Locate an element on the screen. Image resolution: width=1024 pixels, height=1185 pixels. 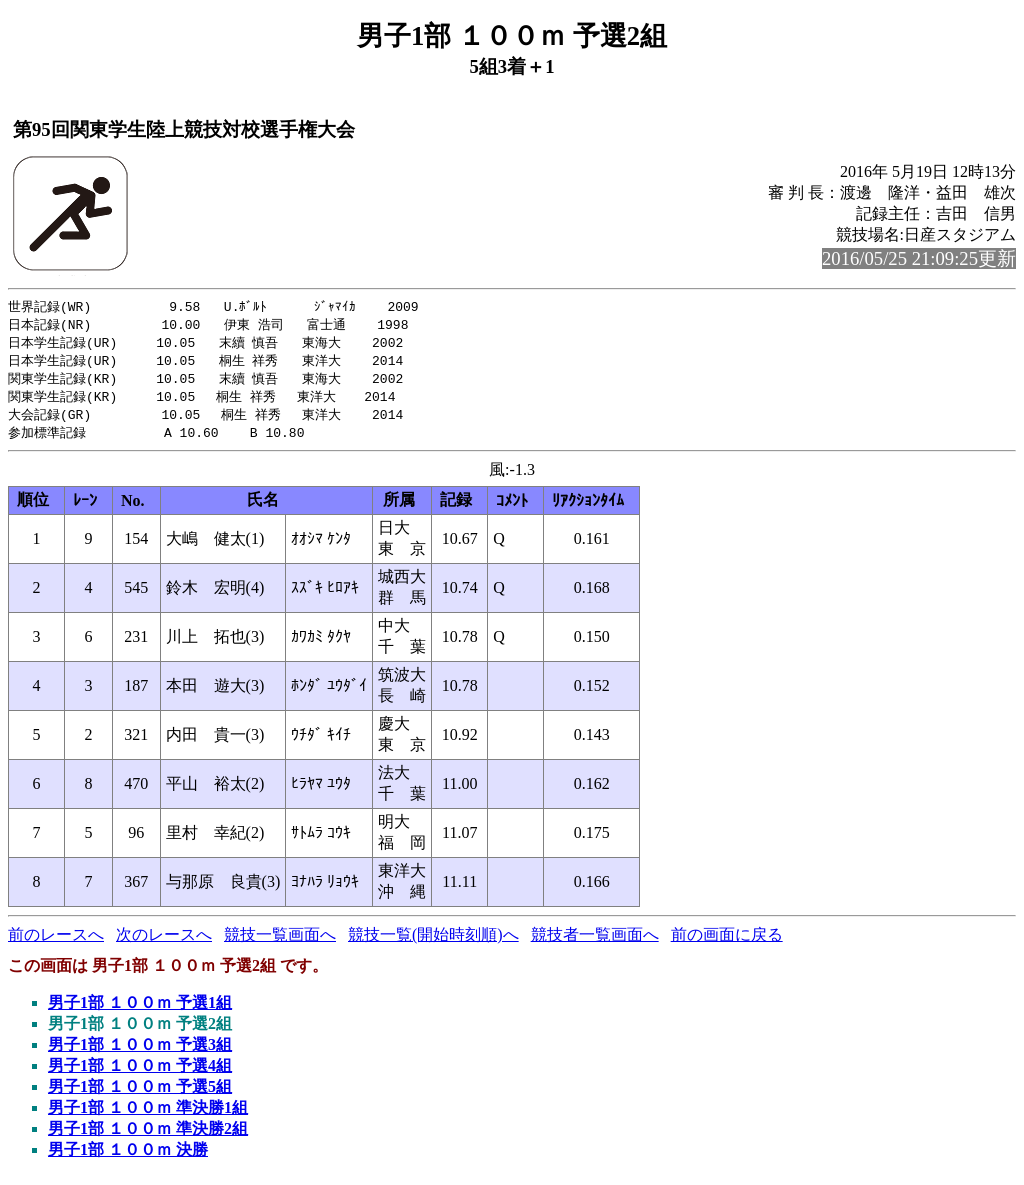
男子1部 １００ｍ 予選3組 is located at coordinates (140, 1052).